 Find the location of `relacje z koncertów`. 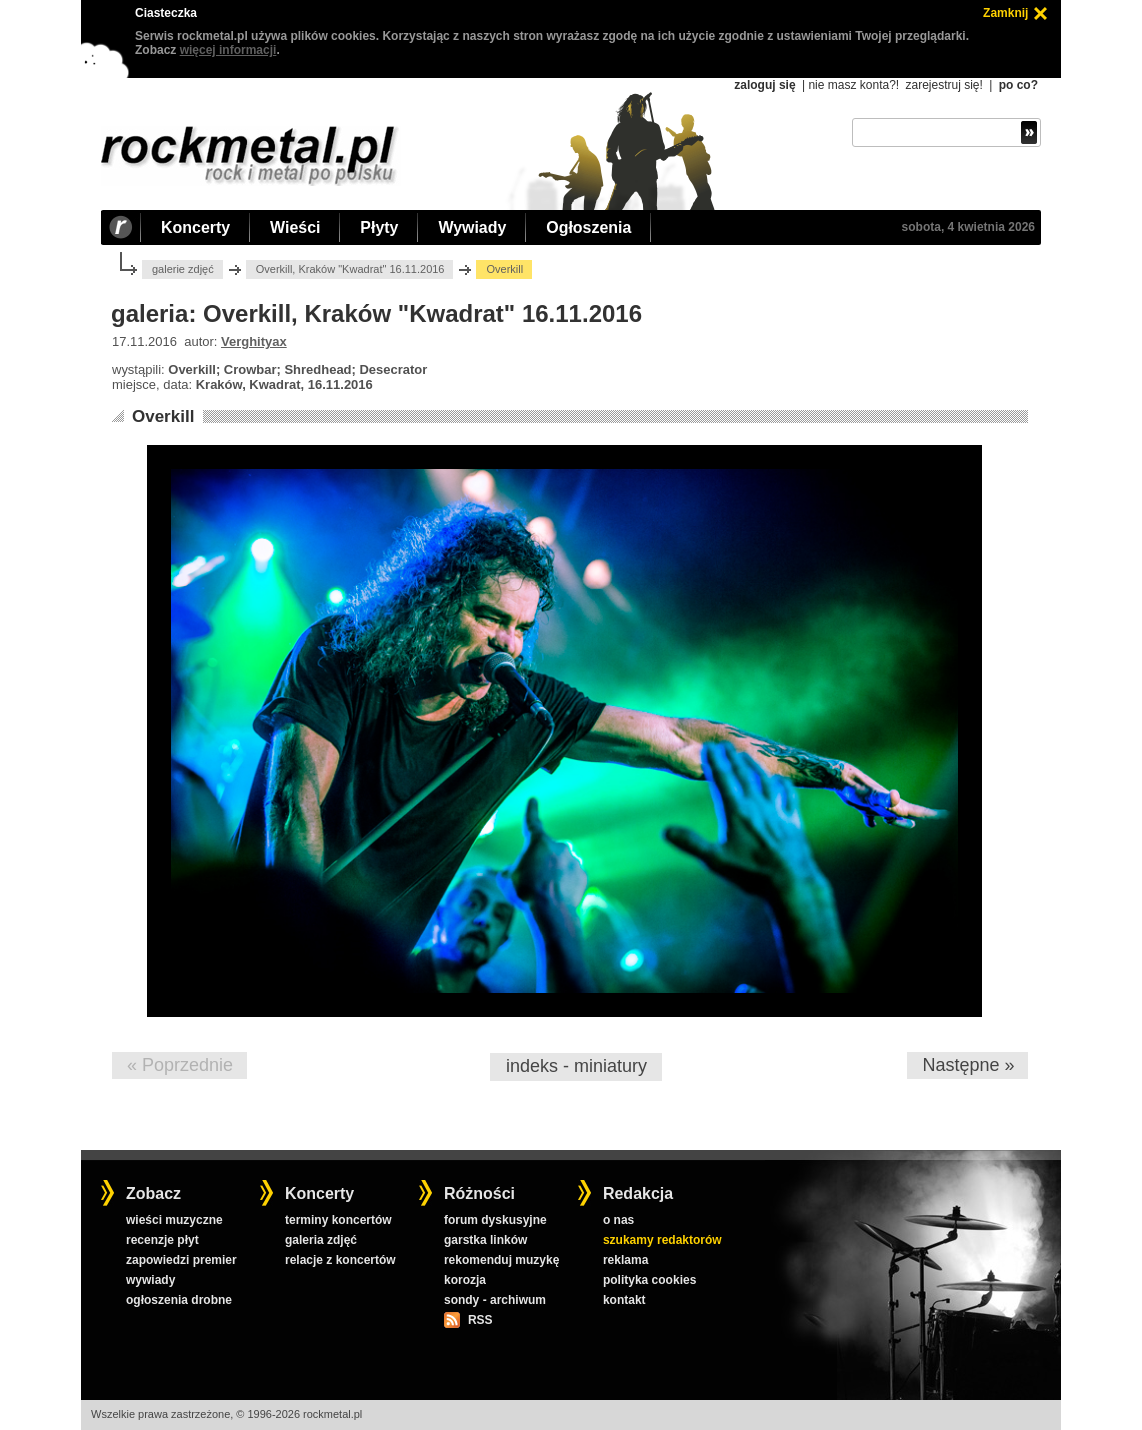

relacje z koncertów is located at coordinates (340, 1260).